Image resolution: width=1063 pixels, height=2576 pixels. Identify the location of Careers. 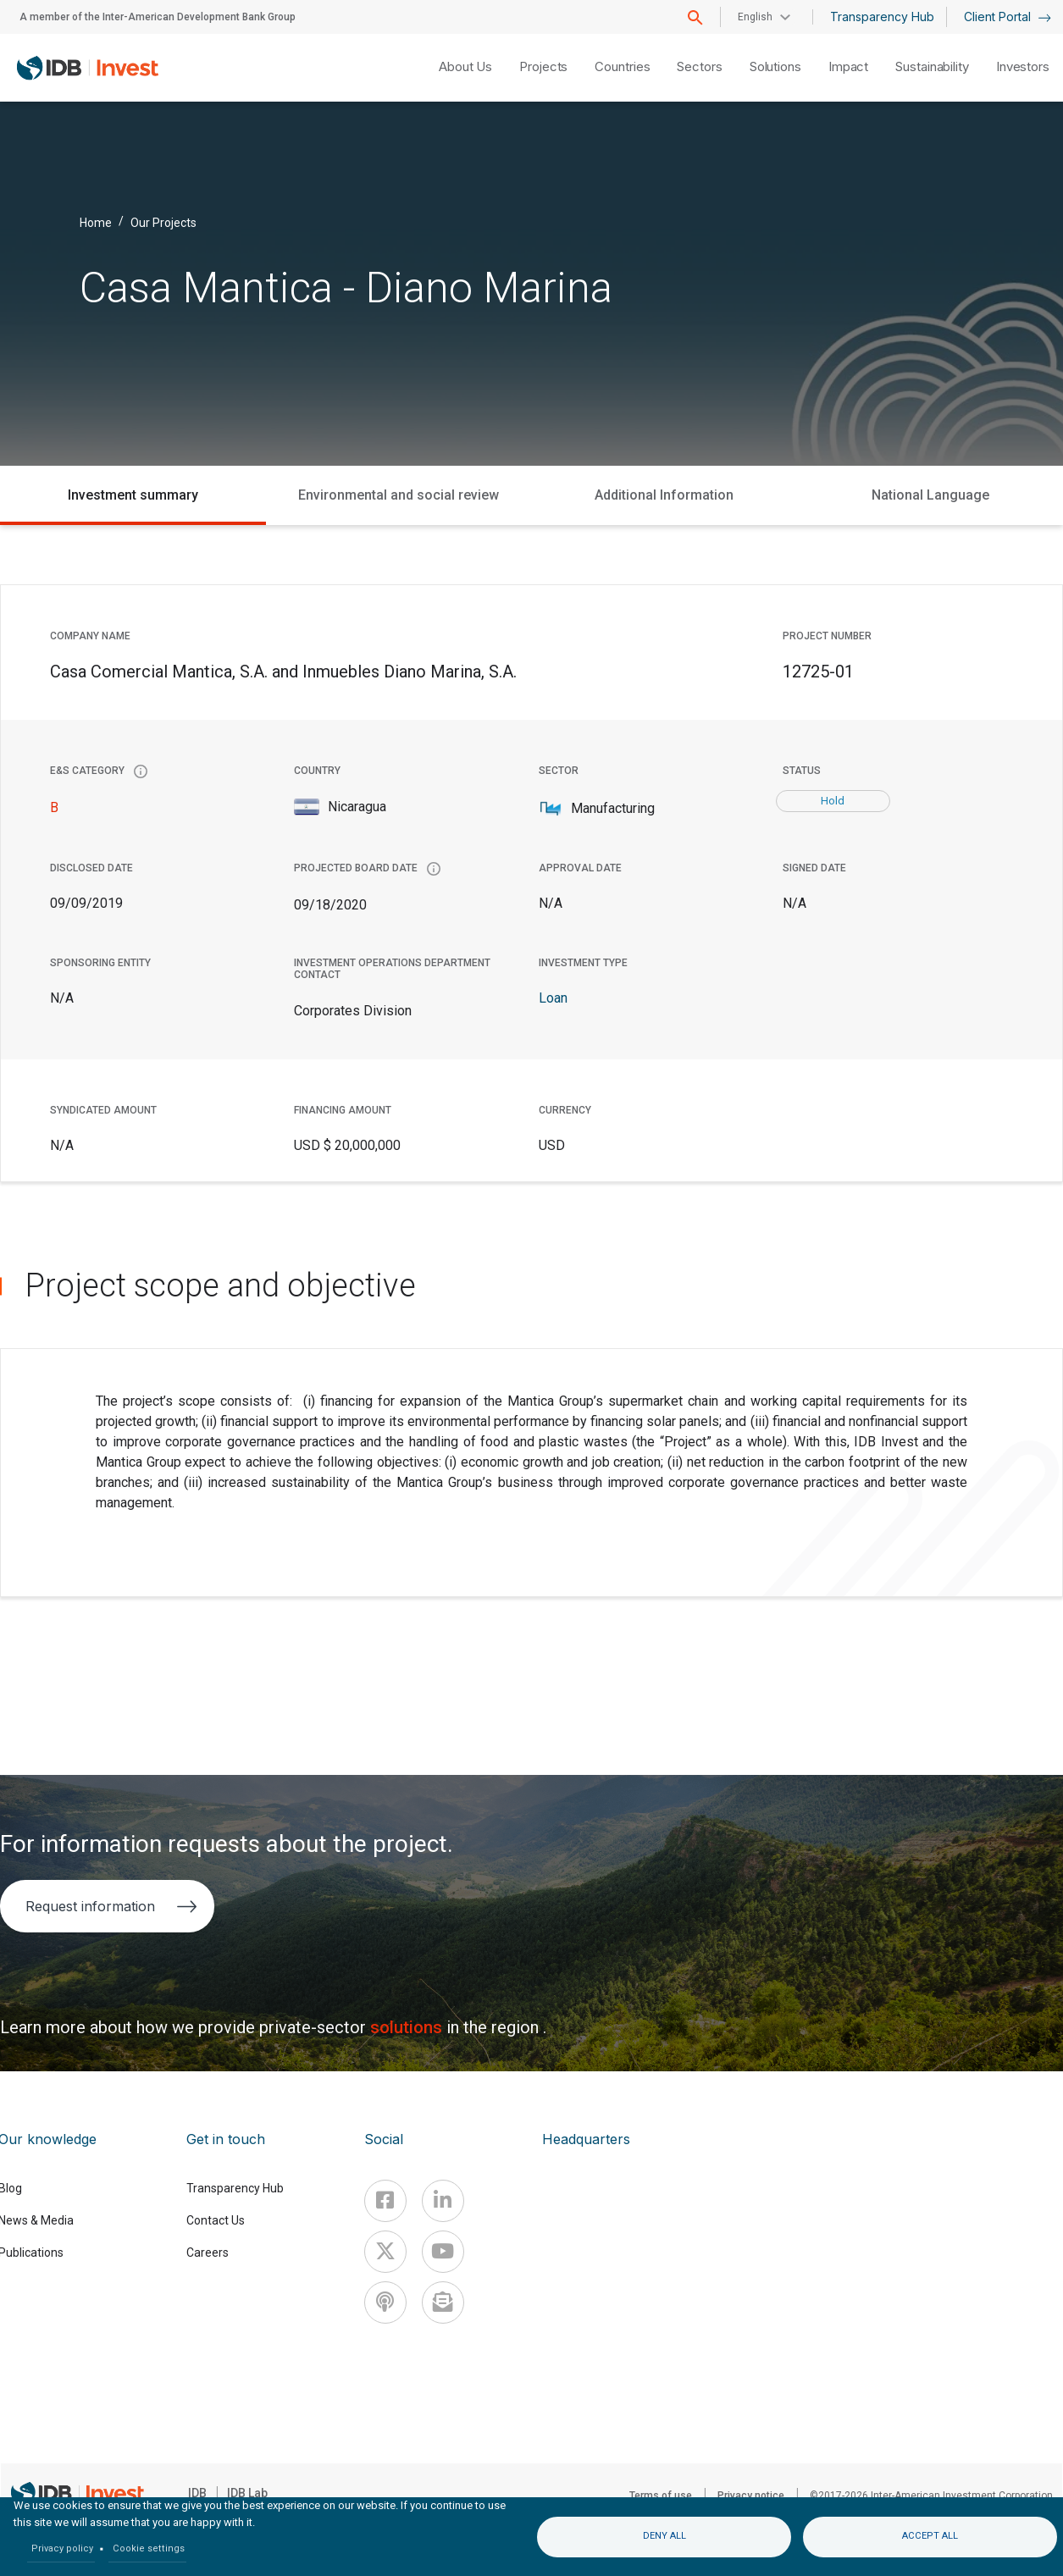
(207, 2252).